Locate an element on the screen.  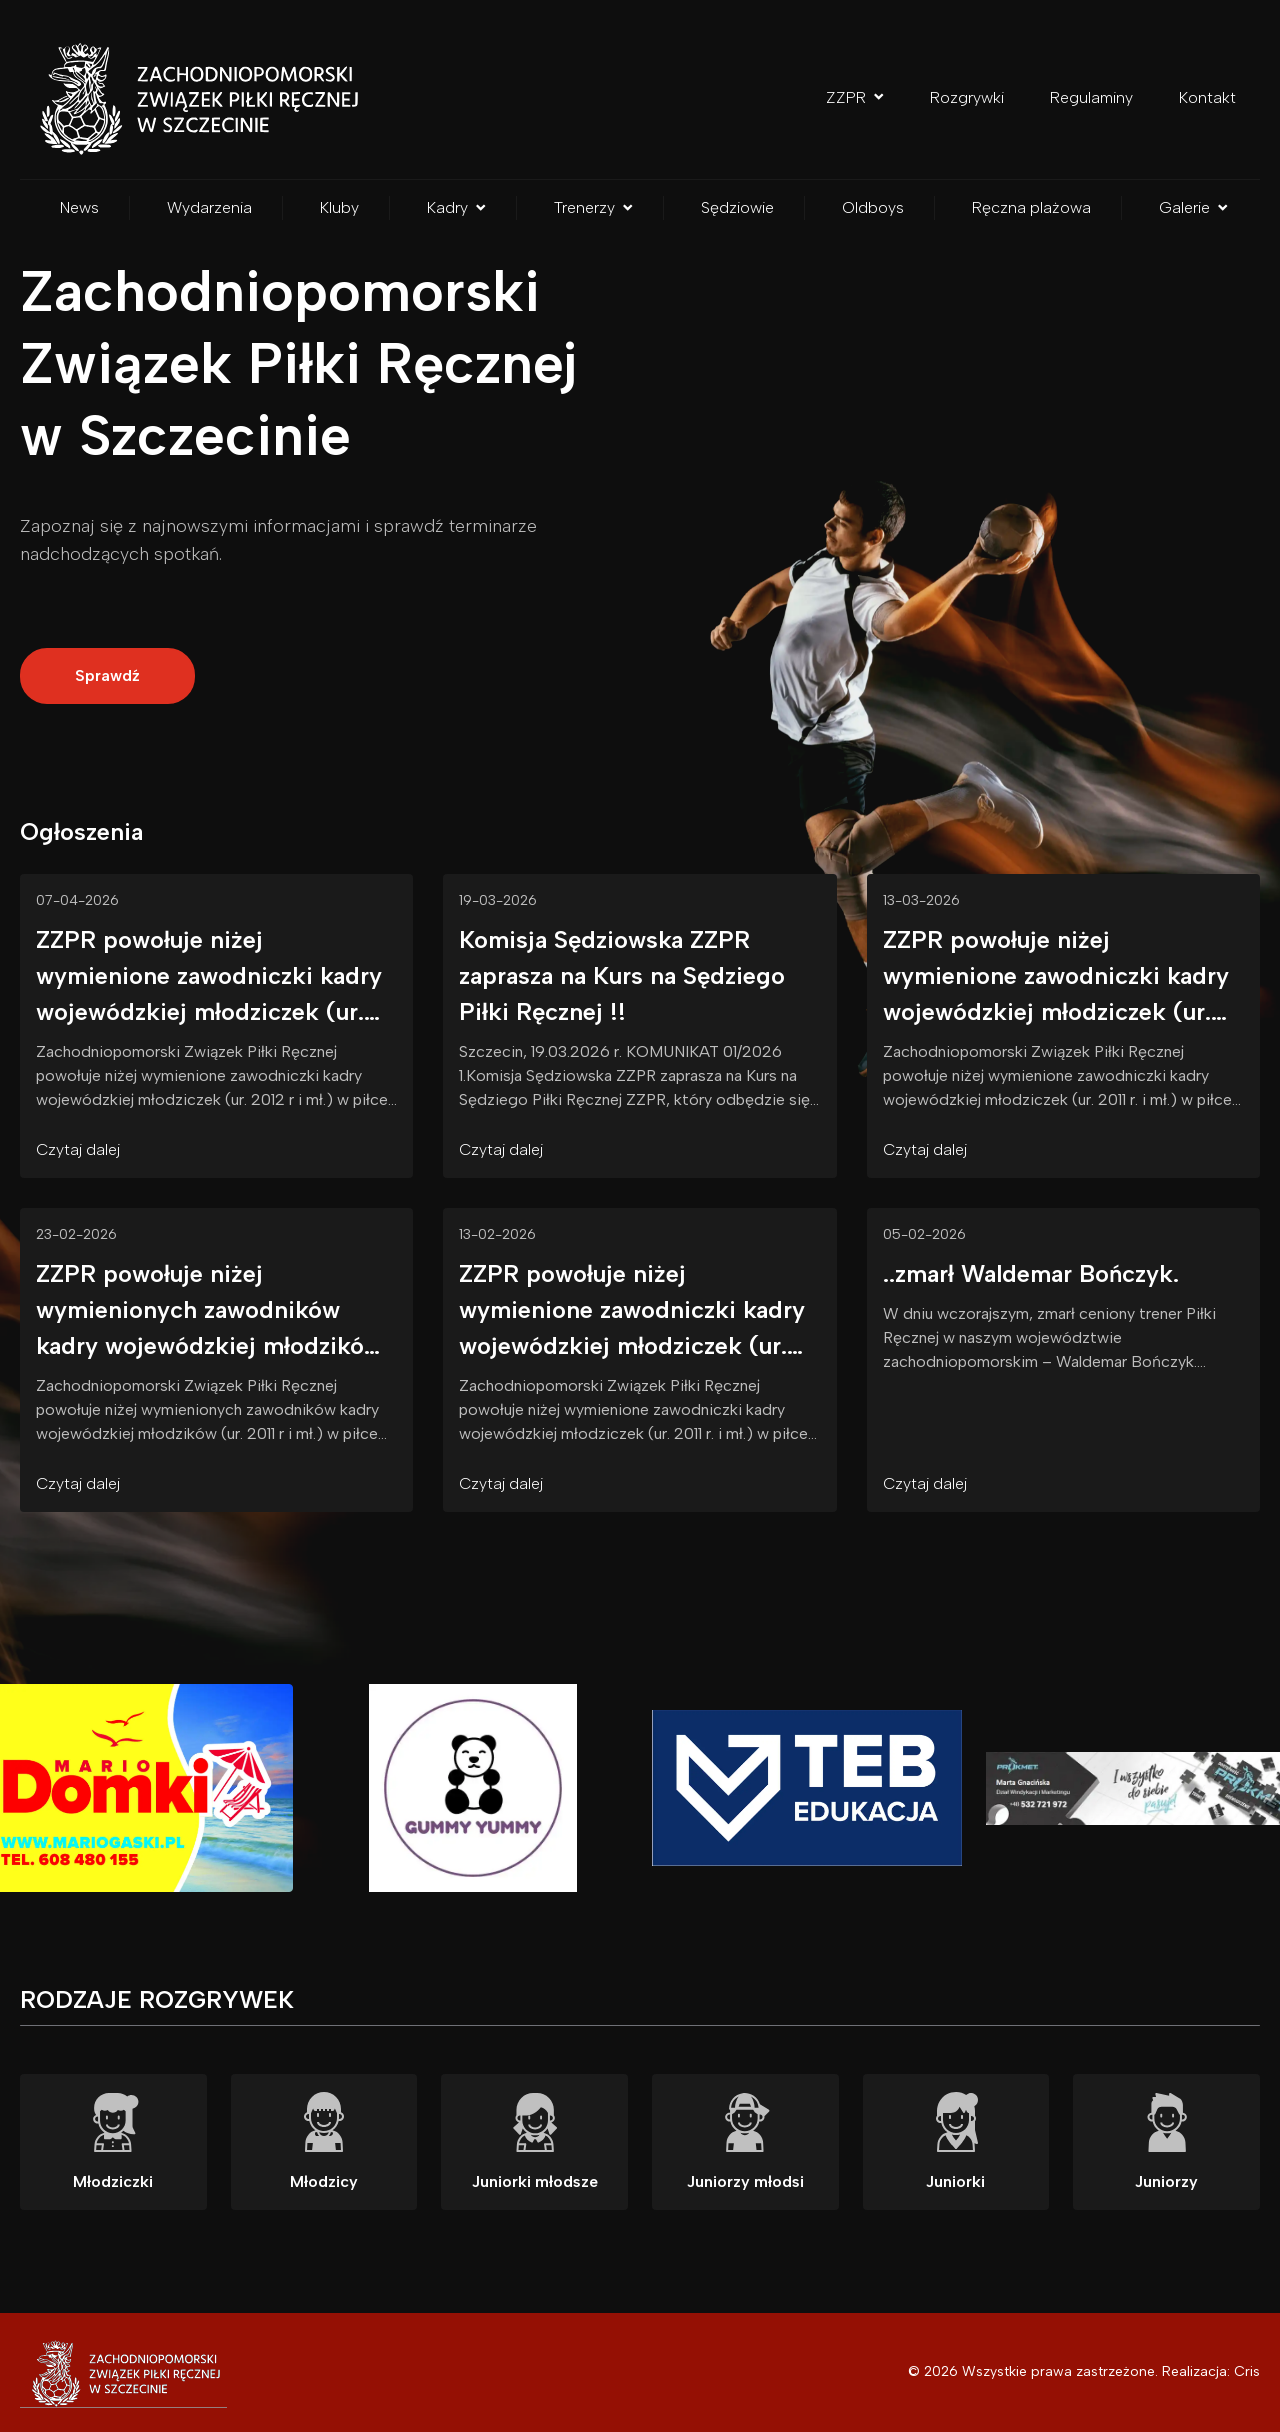
Ręczna plażowa is located at coordinates (1031, 207).